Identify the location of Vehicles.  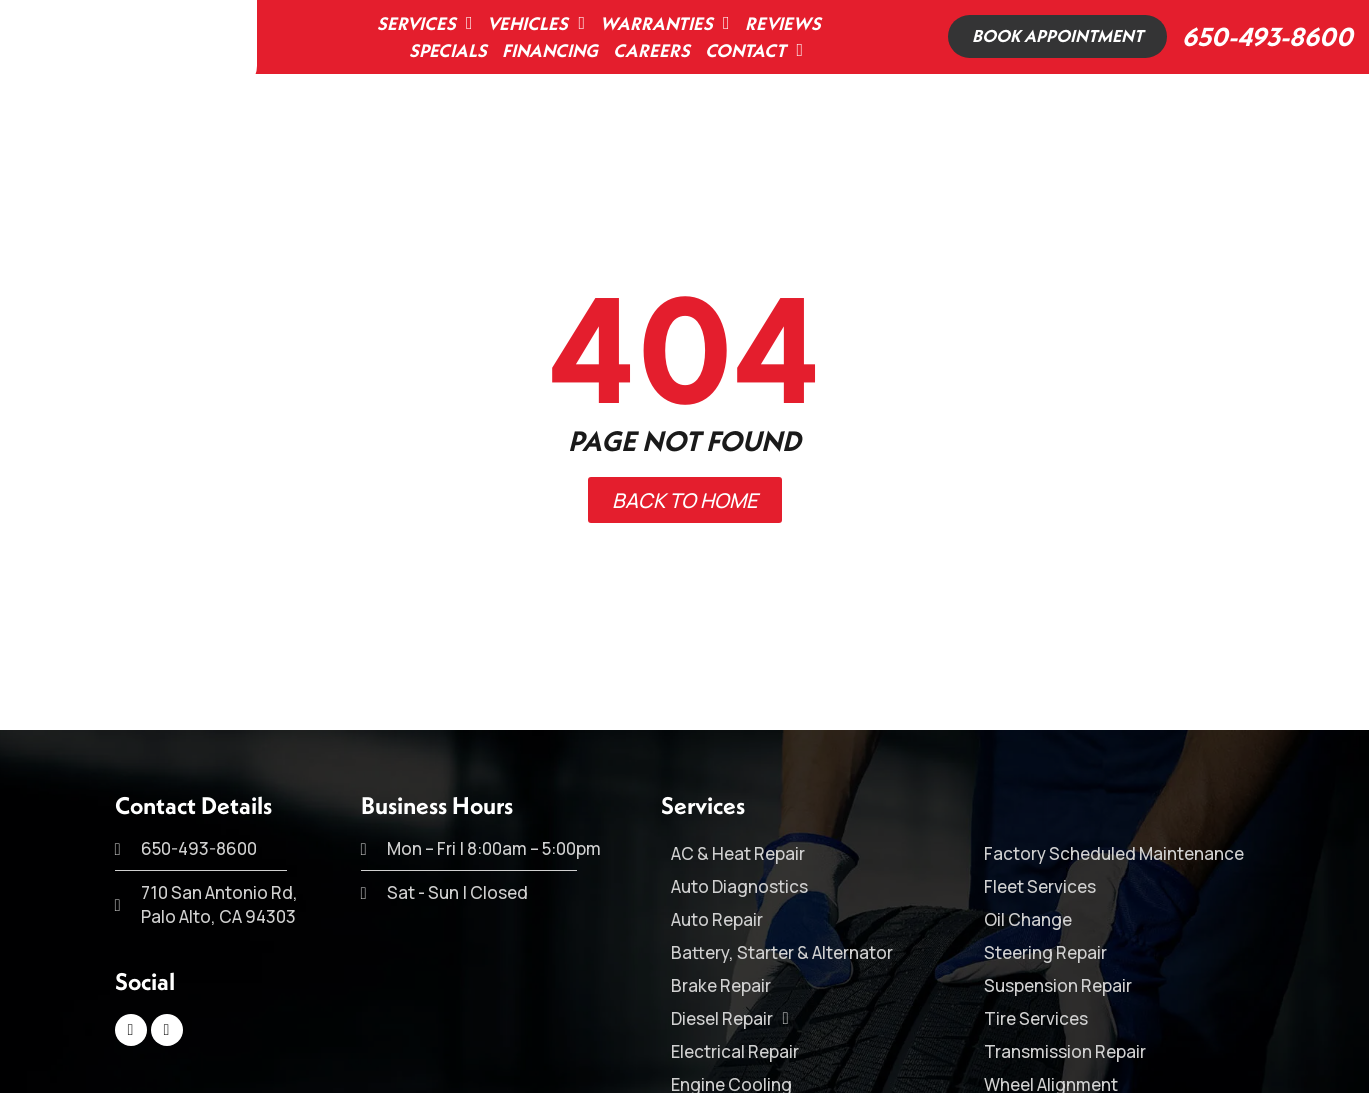
(532, 23).